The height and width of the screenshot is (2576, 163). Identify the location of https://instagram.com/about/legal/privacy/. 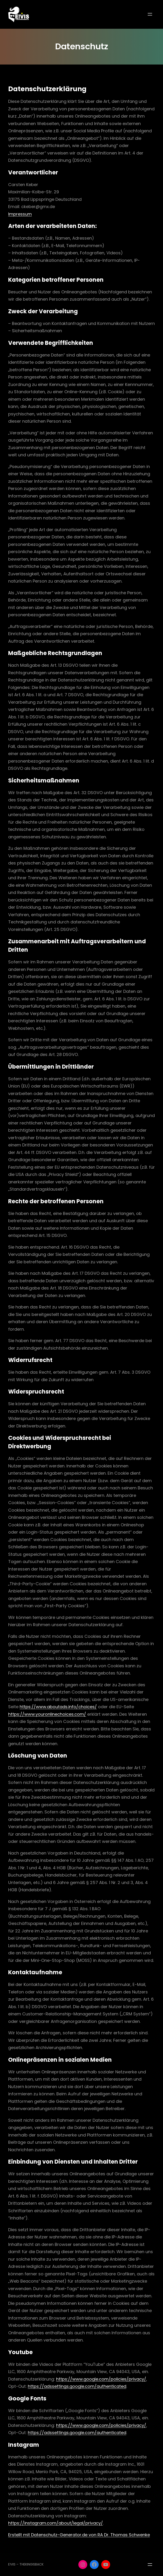
(55, 2523).